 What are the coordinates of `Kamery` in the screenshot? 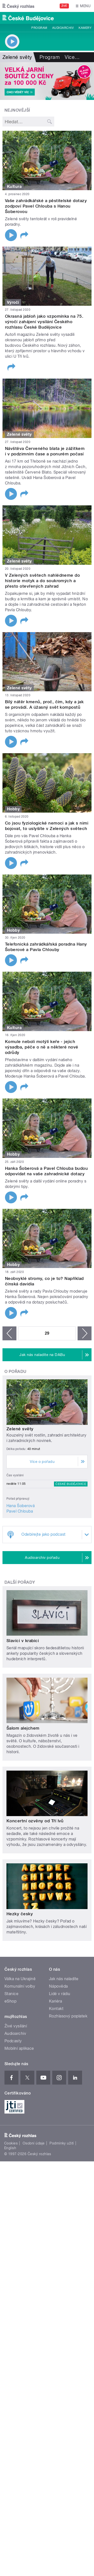 It's located at (85, 28).